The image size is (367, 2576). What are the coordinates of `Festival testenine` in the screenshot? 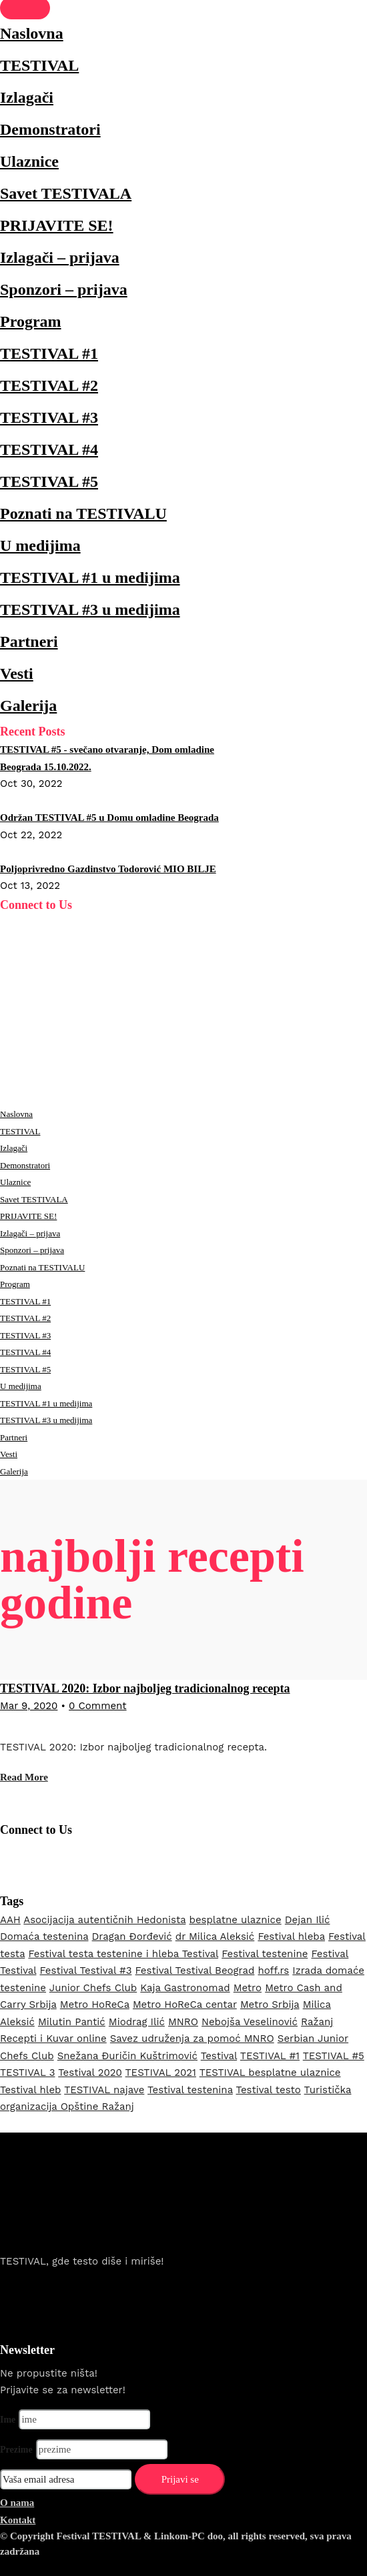 It's located at (265, 1954).